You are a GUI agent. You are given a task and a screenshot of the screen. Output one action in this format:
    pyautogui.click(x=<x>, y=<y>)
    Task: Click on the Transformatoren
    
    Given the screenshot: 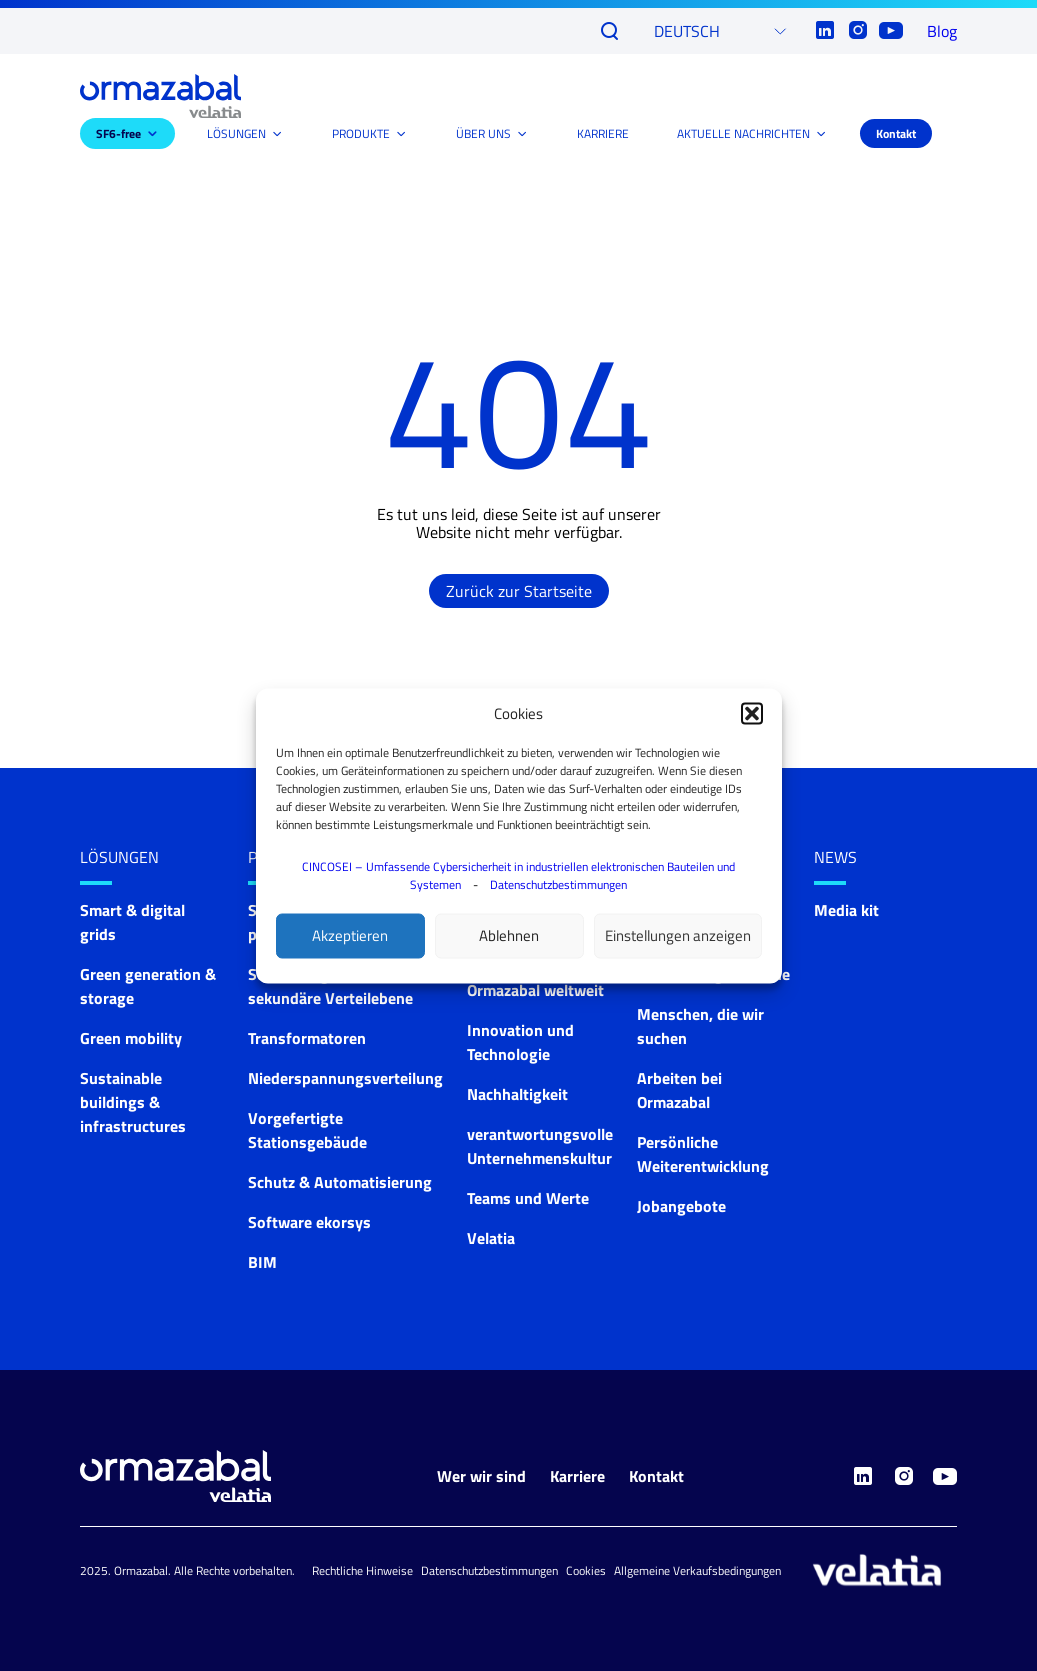 What is the action you would take?
    pyautogui.click(x=307, y=1038)
    